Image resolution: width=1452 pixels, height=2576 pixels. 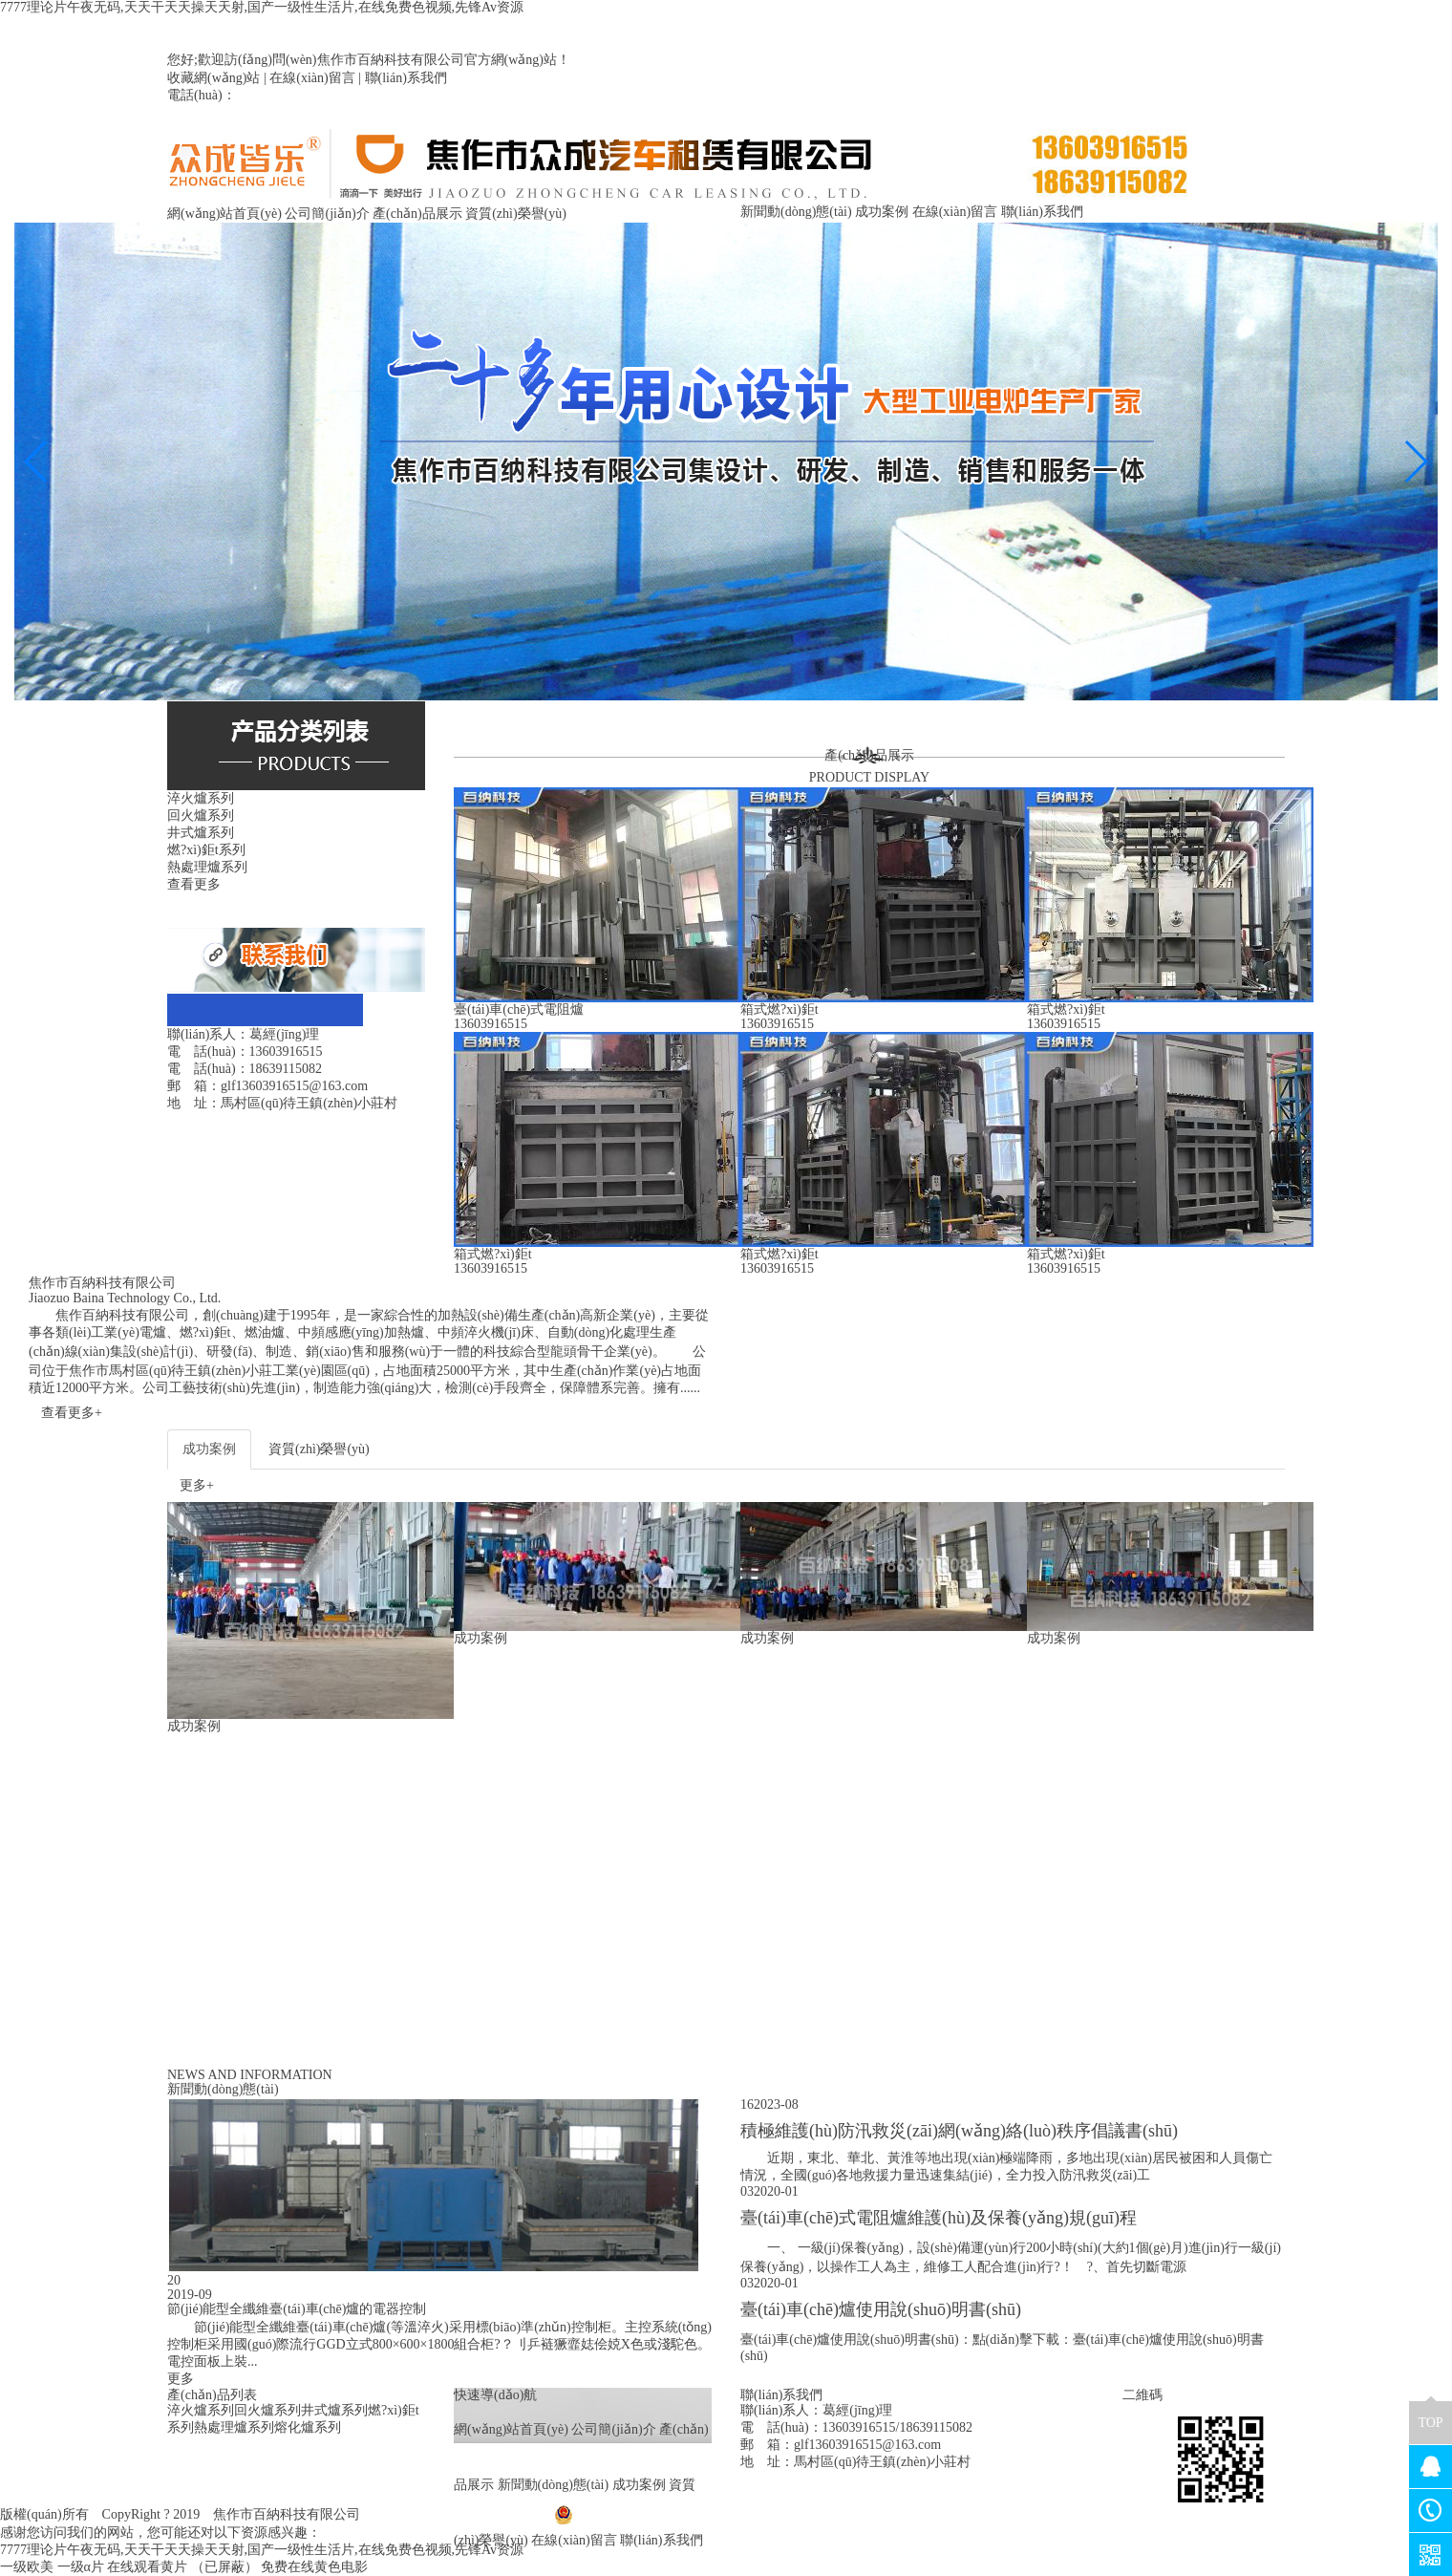 What do you see at coordinates (938, 2217) in the screenshot?
I see `臺(tái)車(chē)式電阻爐維護(hù)及保養(yǎng)規(guī)程` at bounding box center [938, 2217].